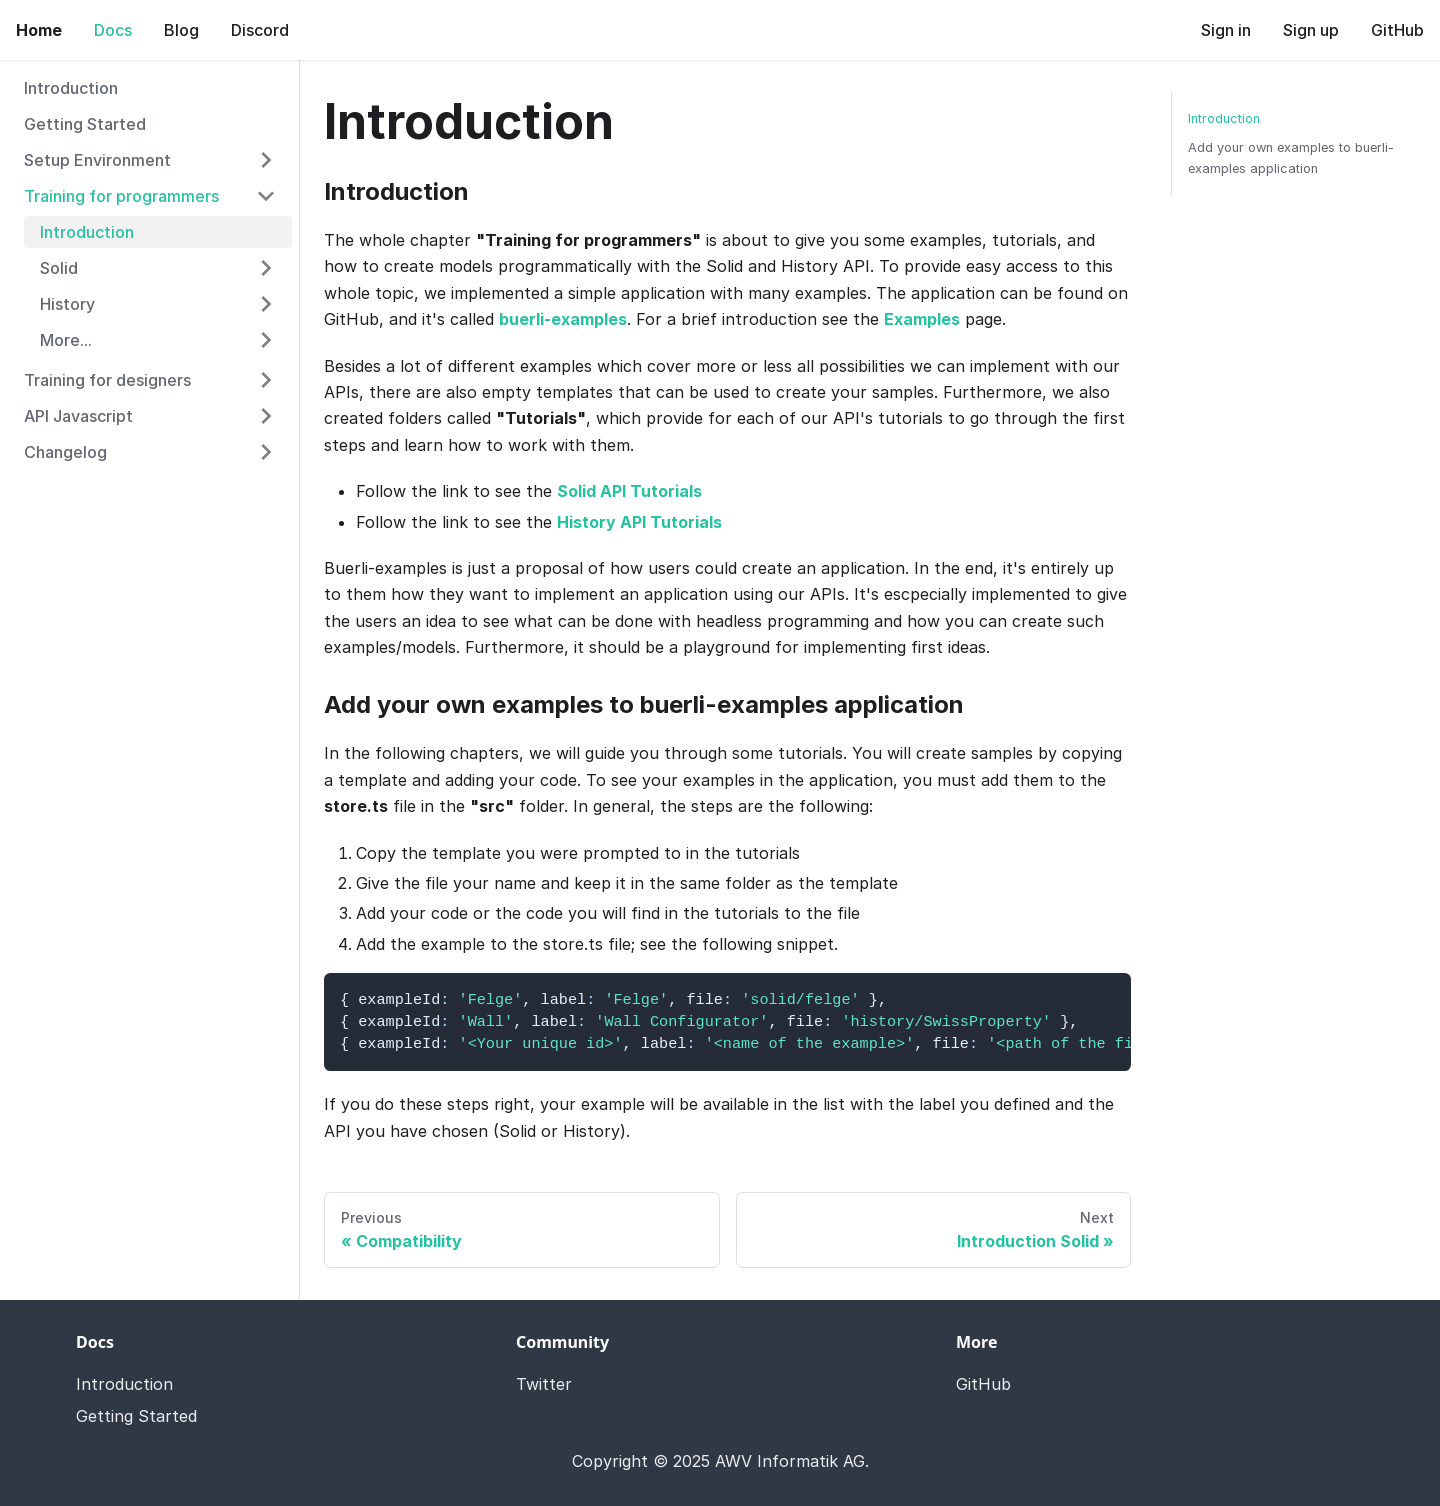 The width and height of the screenshot is (1440, 1506). I want to click on Training for programmers, so click(121, 196).